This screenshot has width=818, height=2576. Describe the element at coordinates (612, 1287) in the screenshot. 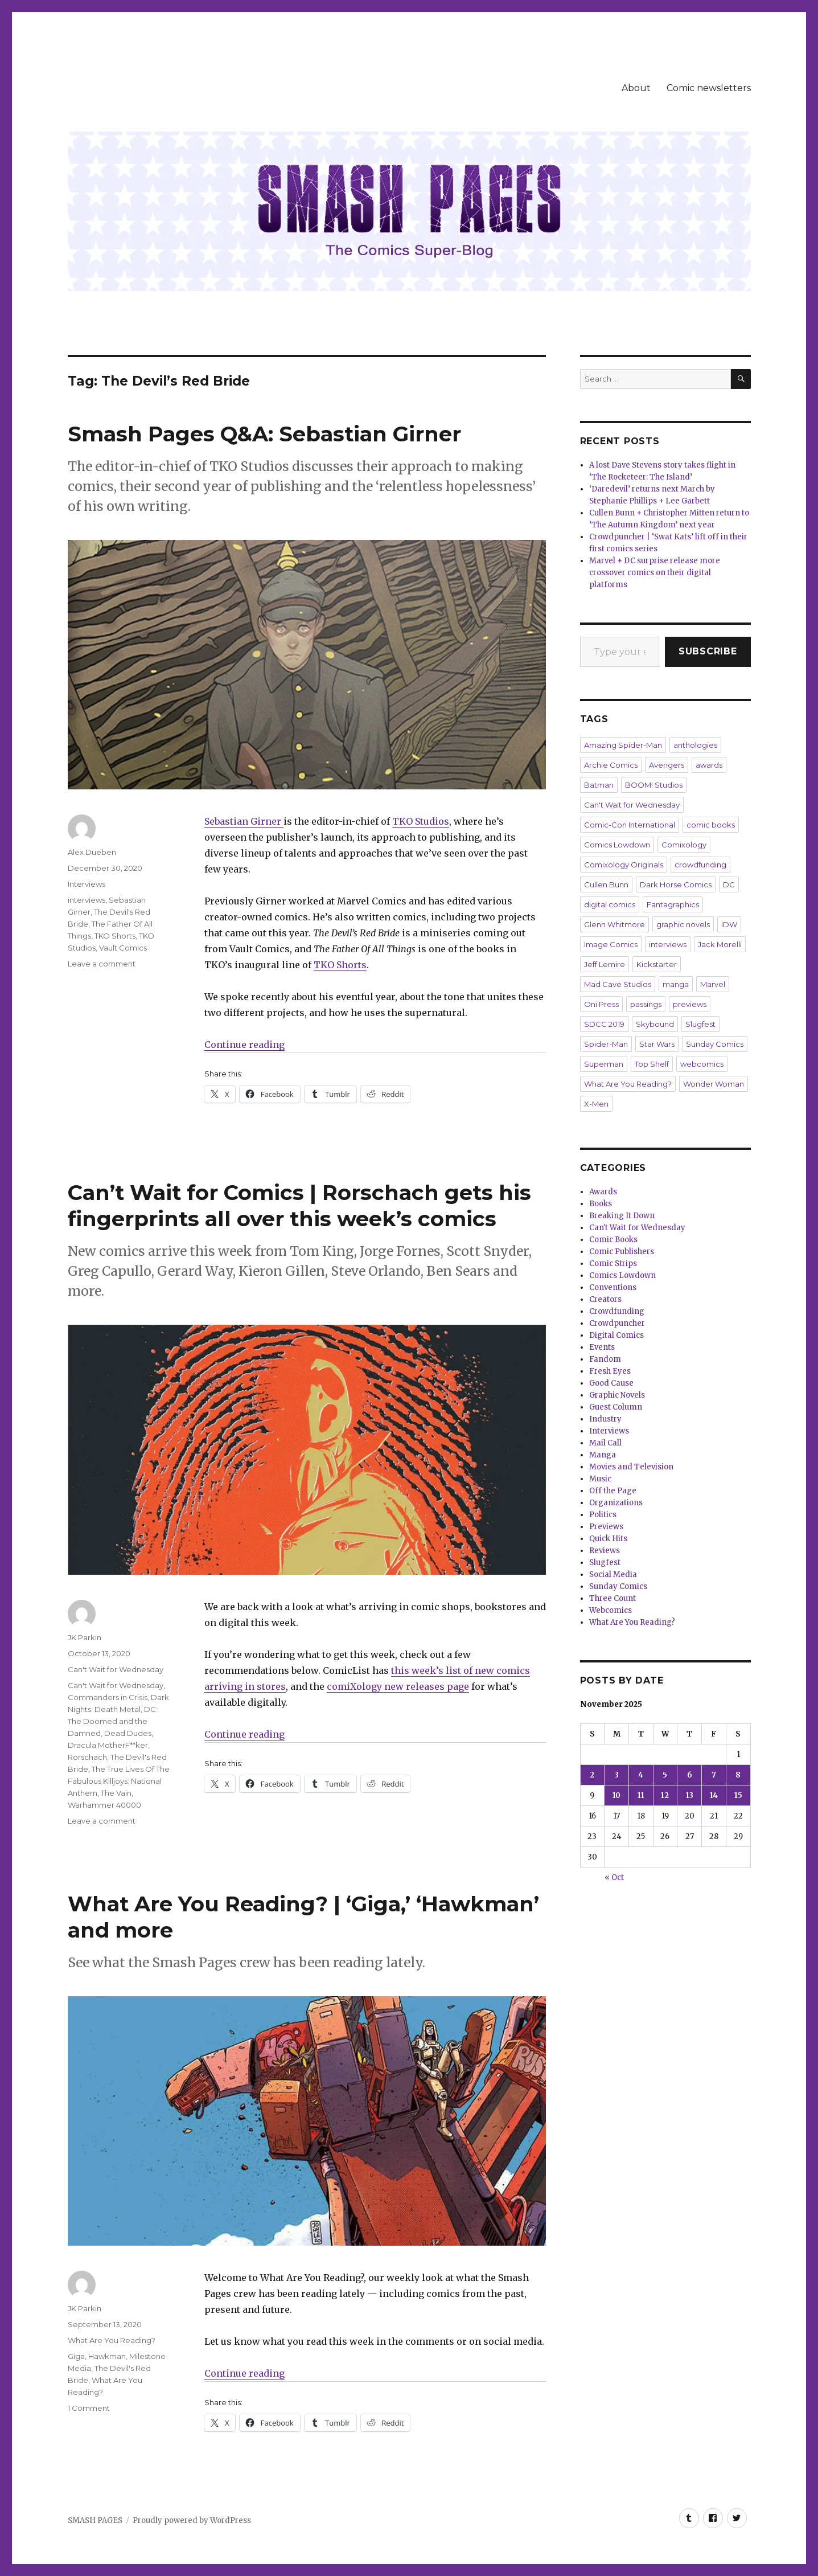

I see `Conventions` at that location.